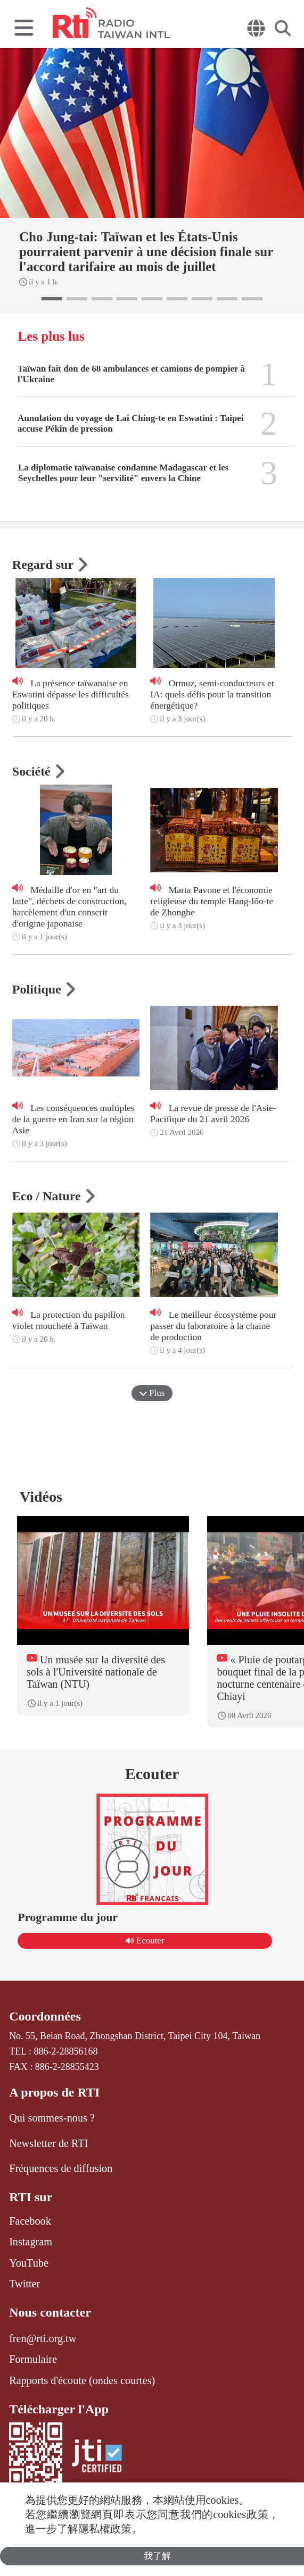 The width and height of the screenshot is (304, 2576). What do you see at coordinates (33, 2359) in the screenshot?
I see `Formulaire` at bounding box center [33, 2359].